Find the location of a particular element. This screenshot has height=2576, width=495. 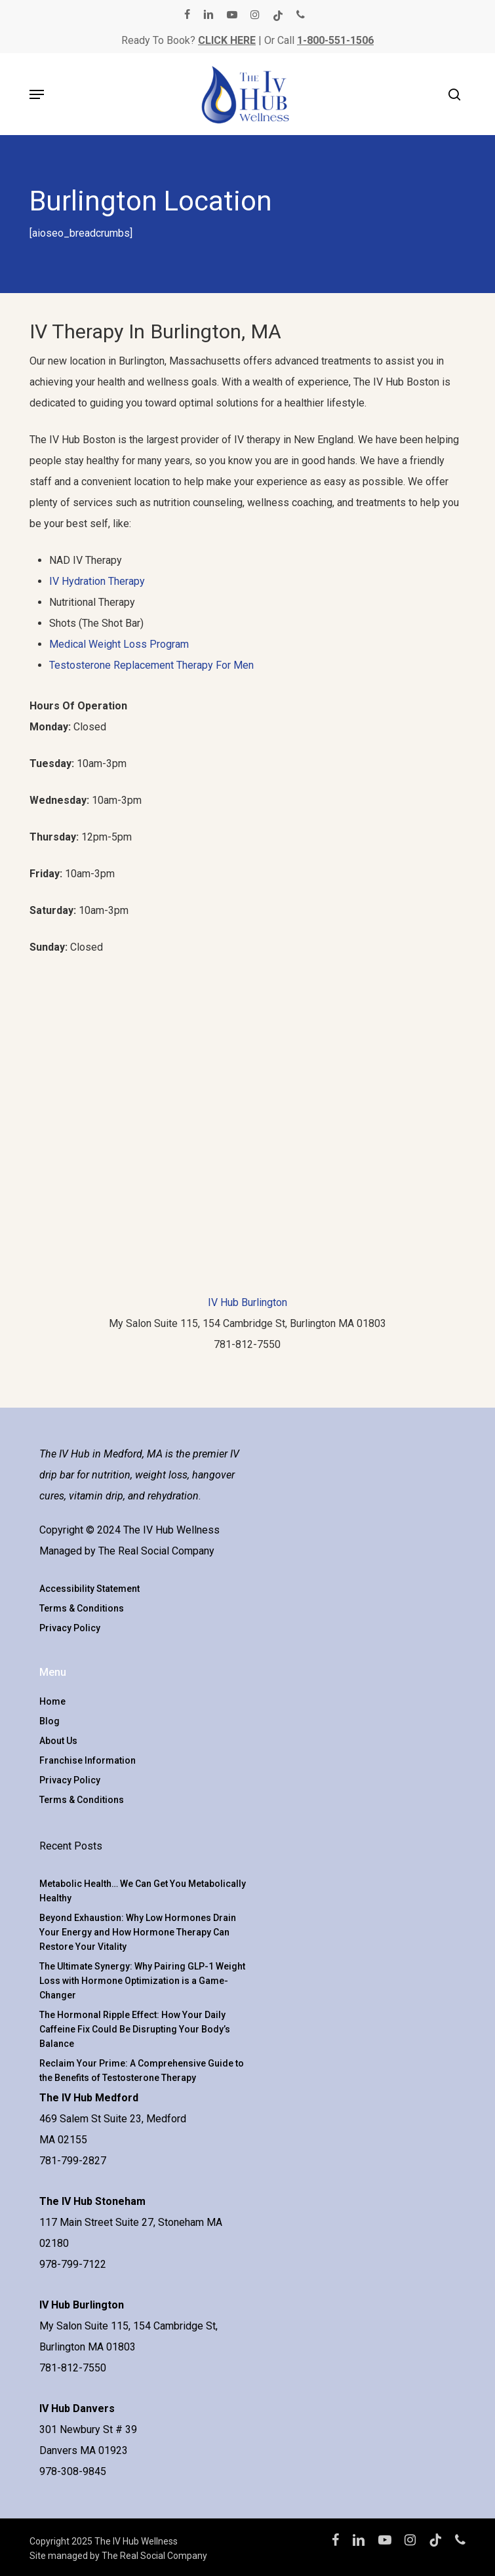

Reclaim Your Prime: A Comprehensive Guide to the Benefits of Testosterone Therapy is located at coordinates (141, 2070).